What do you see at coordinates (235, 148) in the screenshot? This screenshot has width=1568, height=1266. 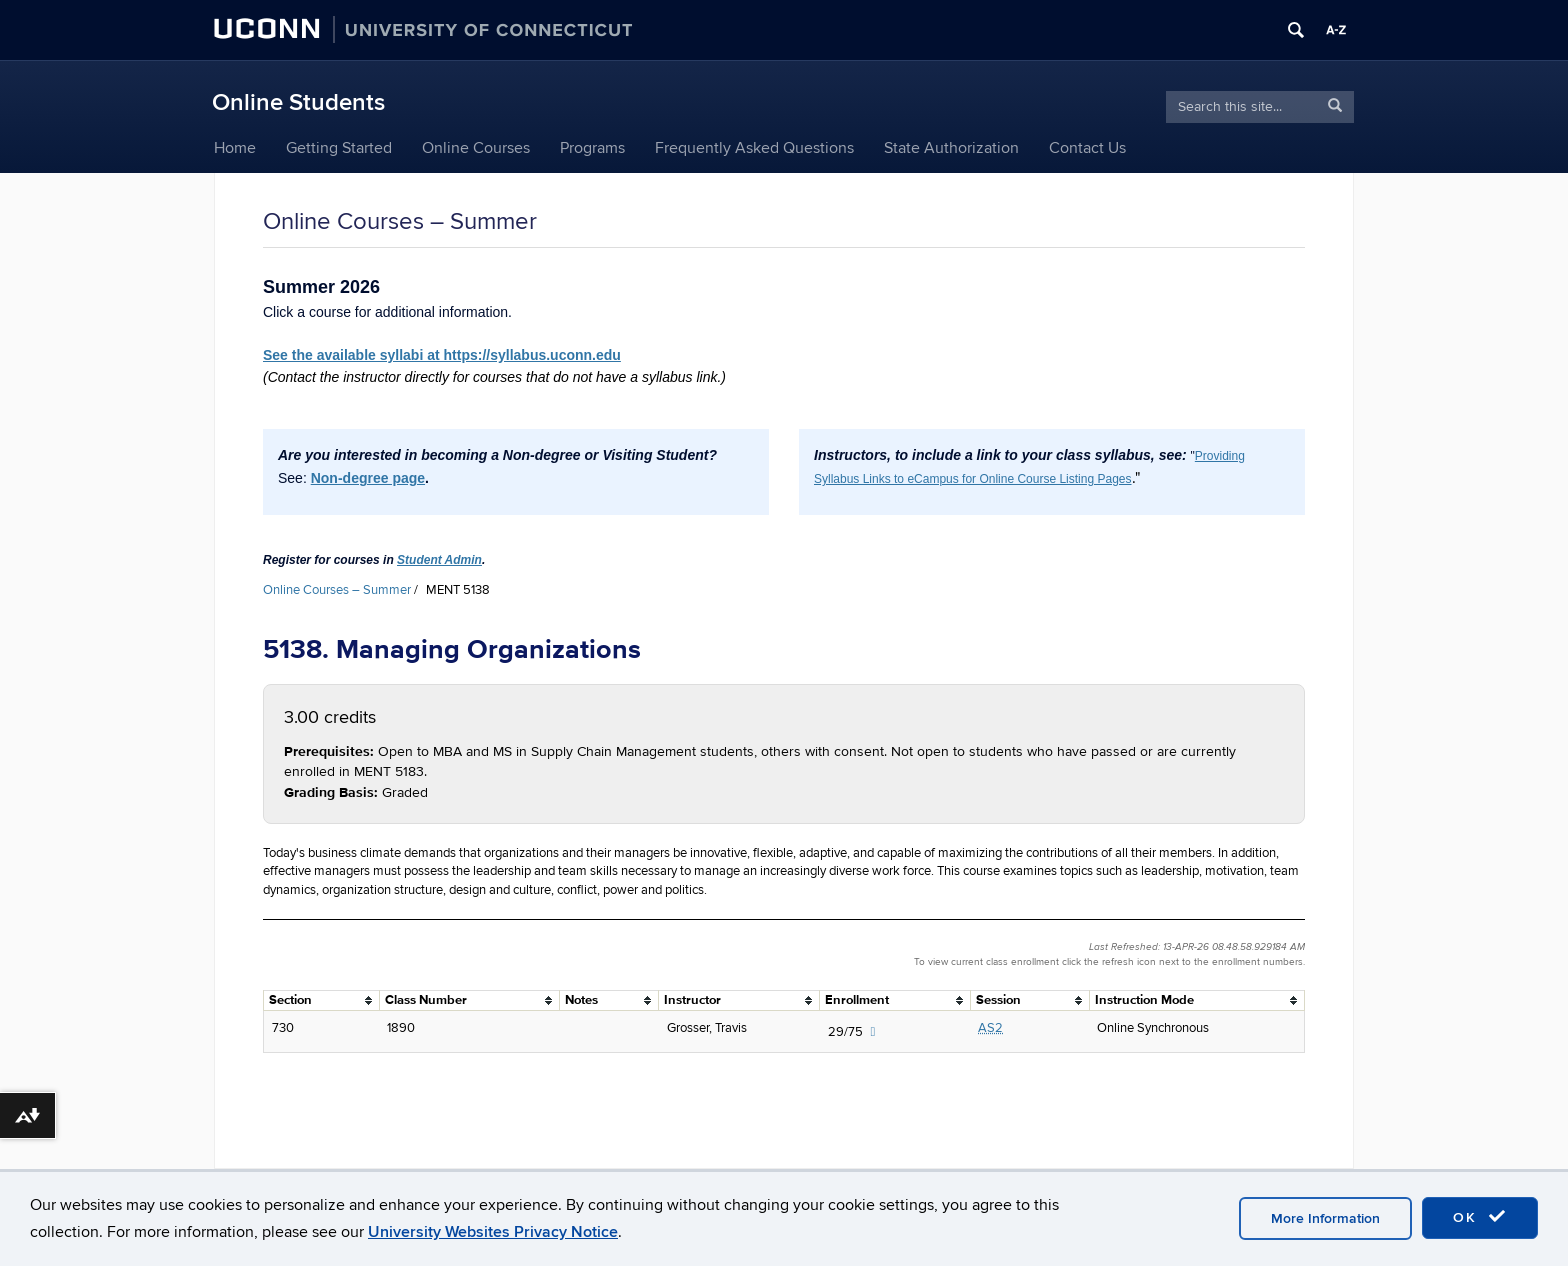 I see `Home` at bounding box center [235, 148].